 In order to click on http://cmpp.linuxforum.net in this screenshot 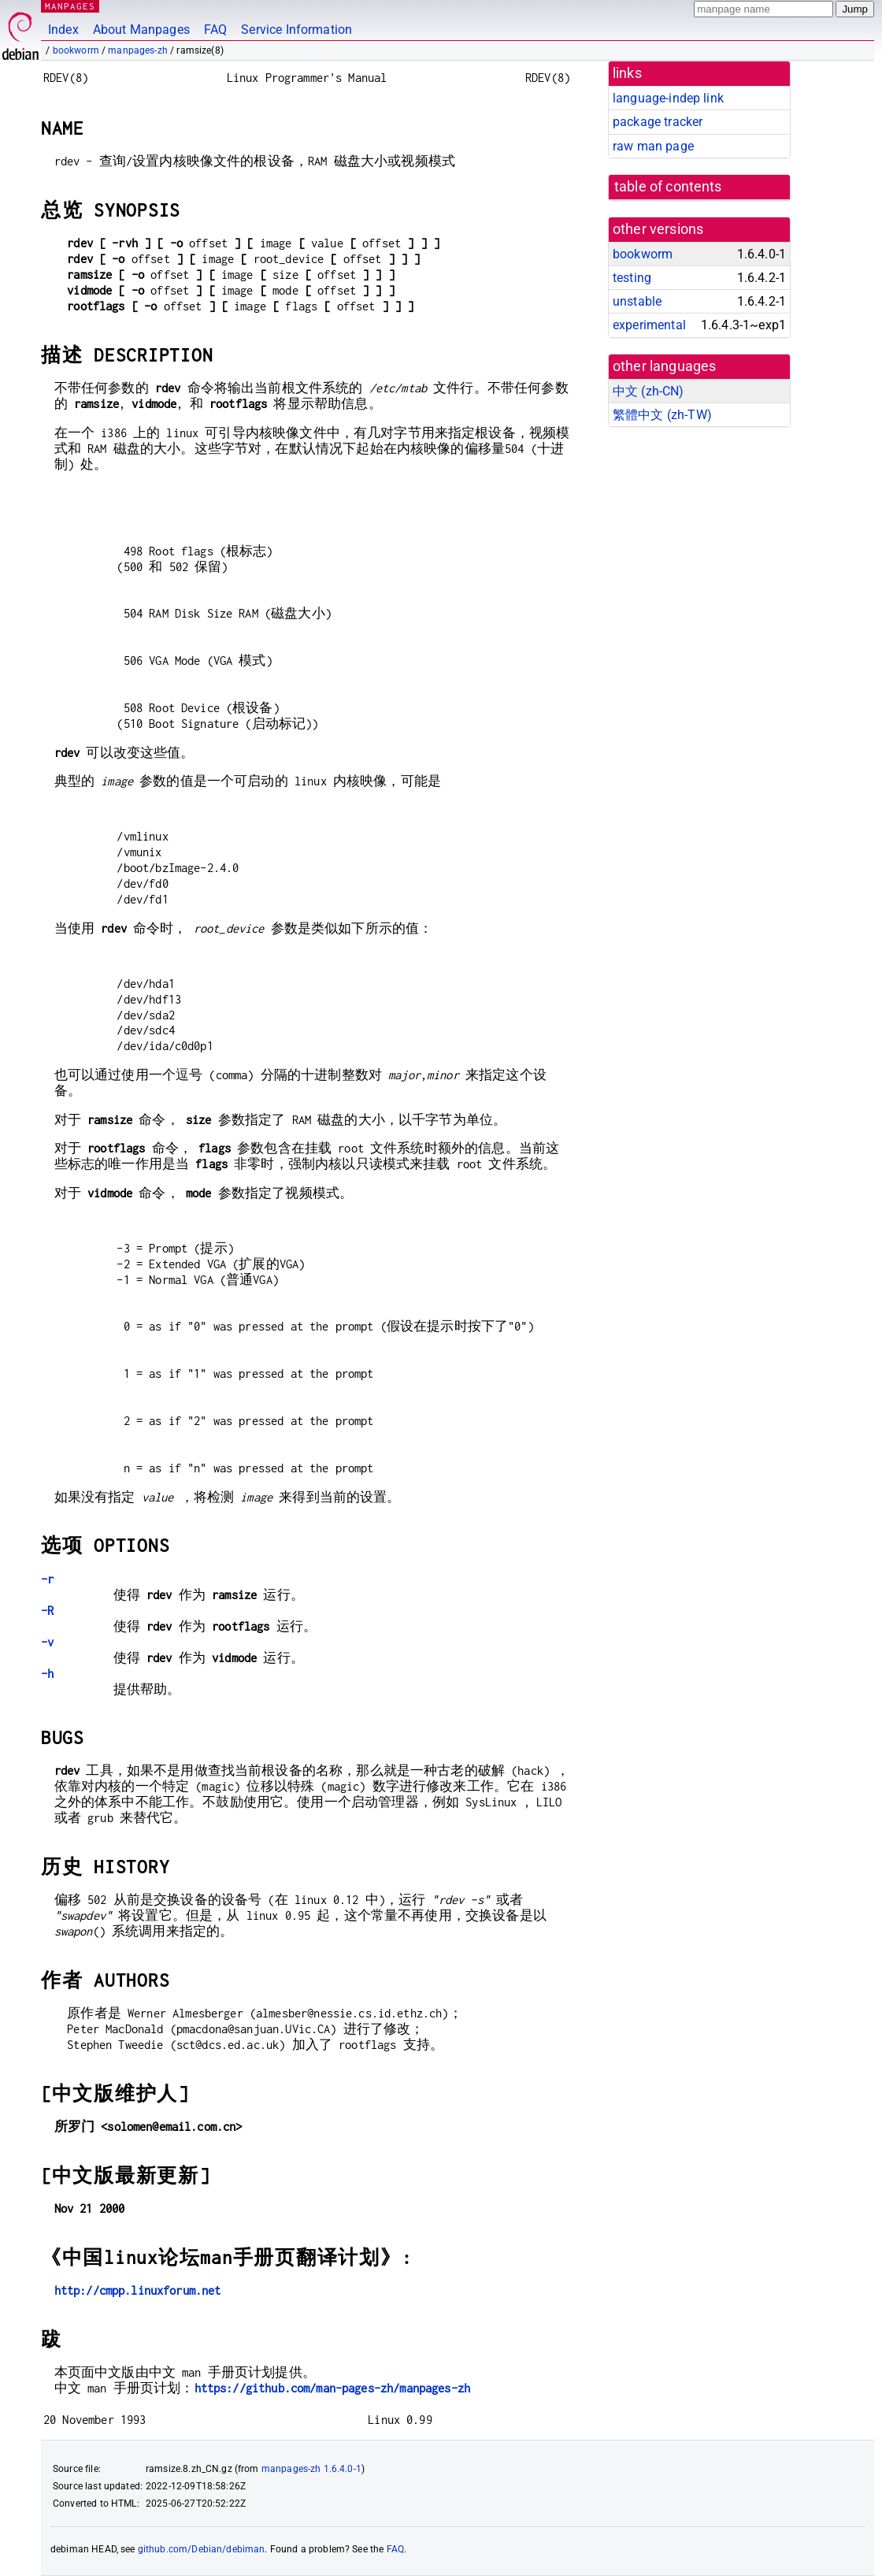, I will do `click(137, 2290)`.